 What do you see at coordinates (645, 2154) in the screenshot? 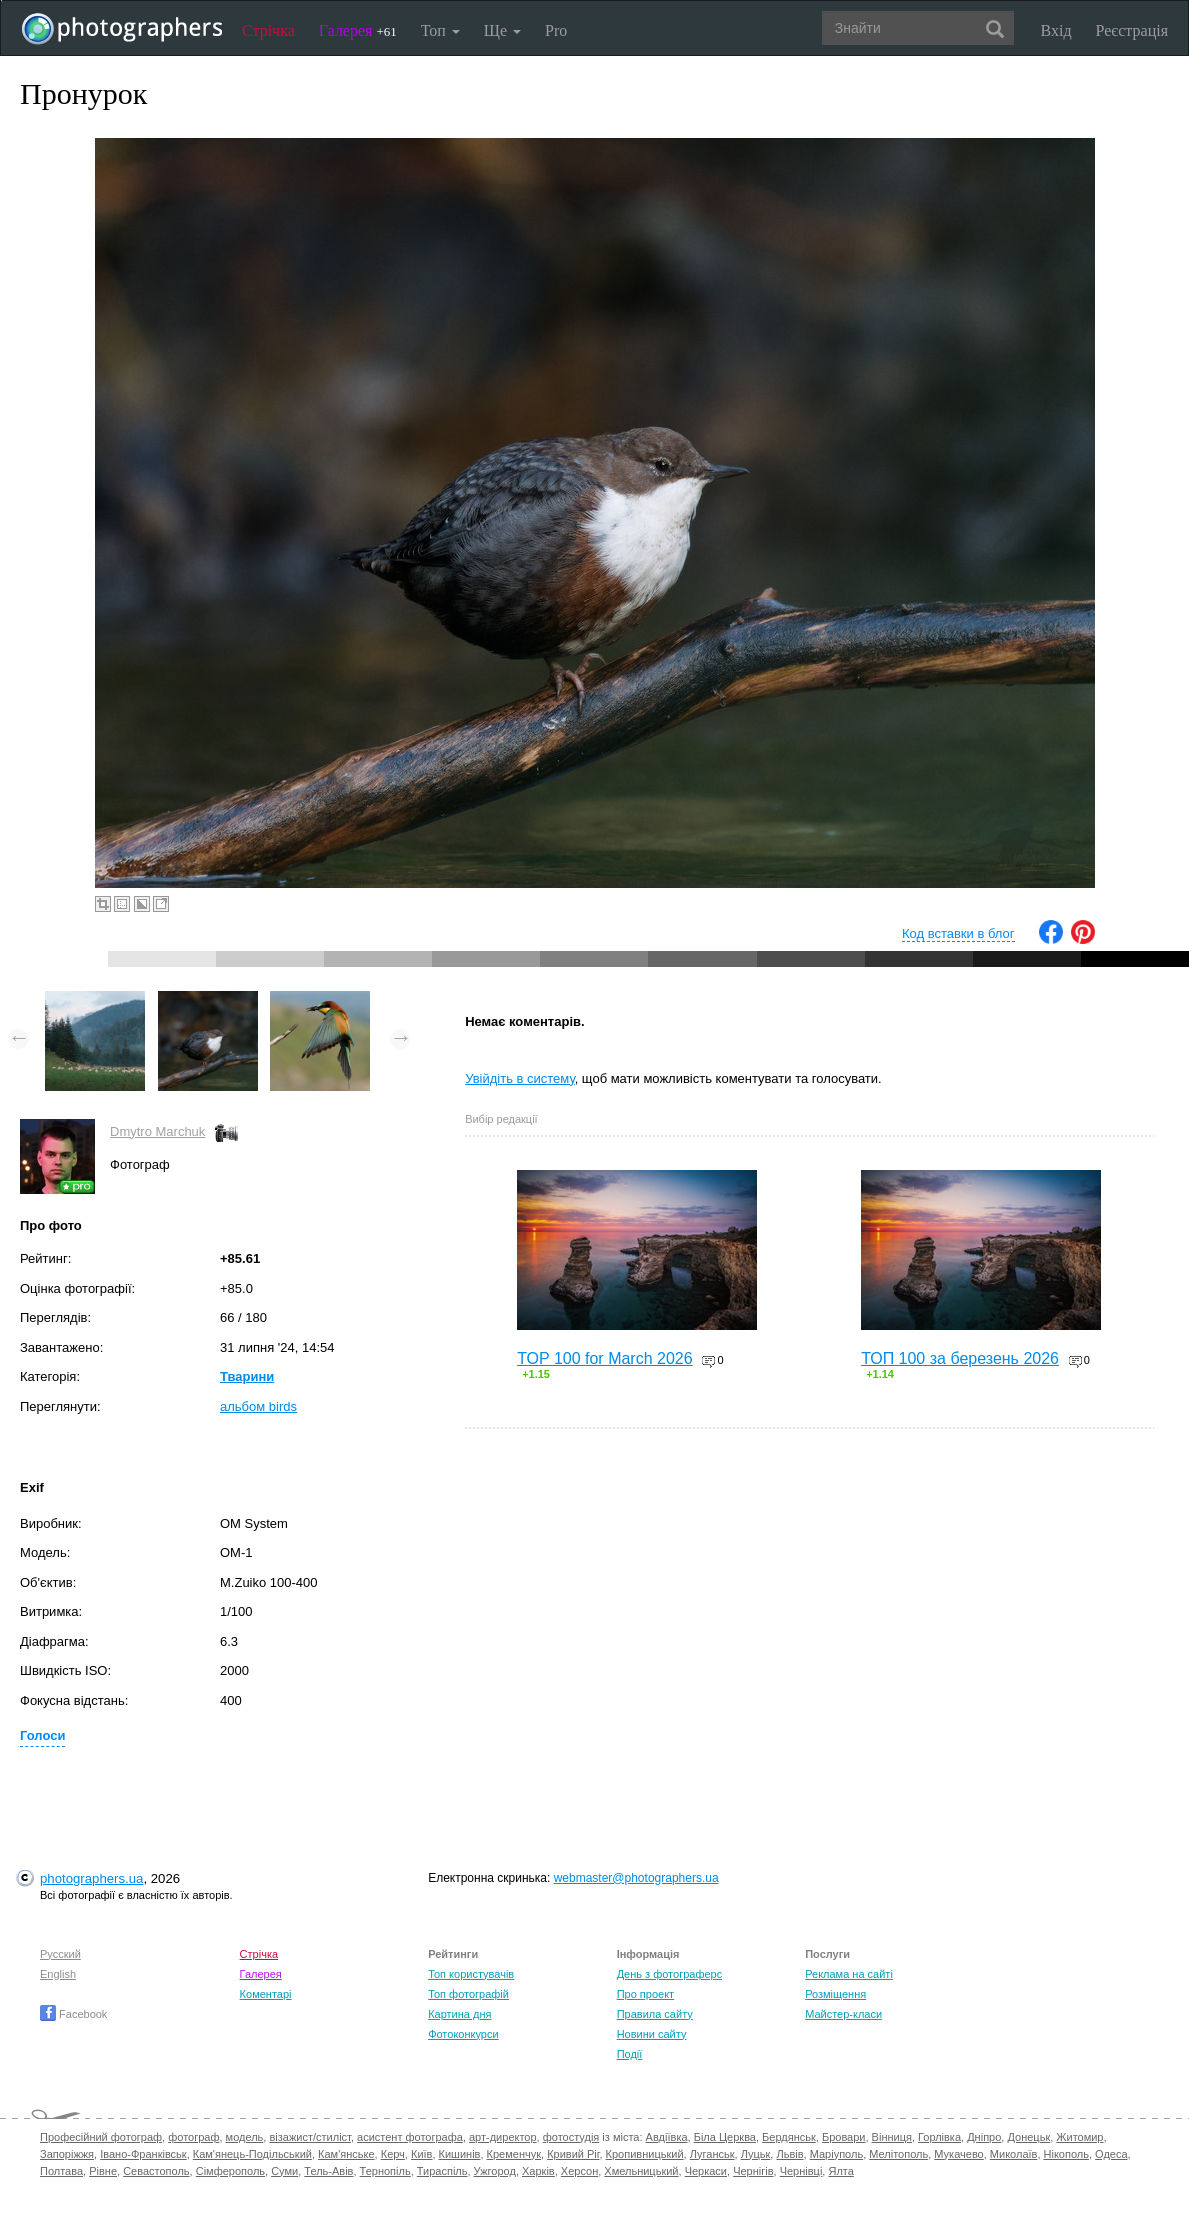
I see `Кропивницький` at bounding box center [645, 2154].